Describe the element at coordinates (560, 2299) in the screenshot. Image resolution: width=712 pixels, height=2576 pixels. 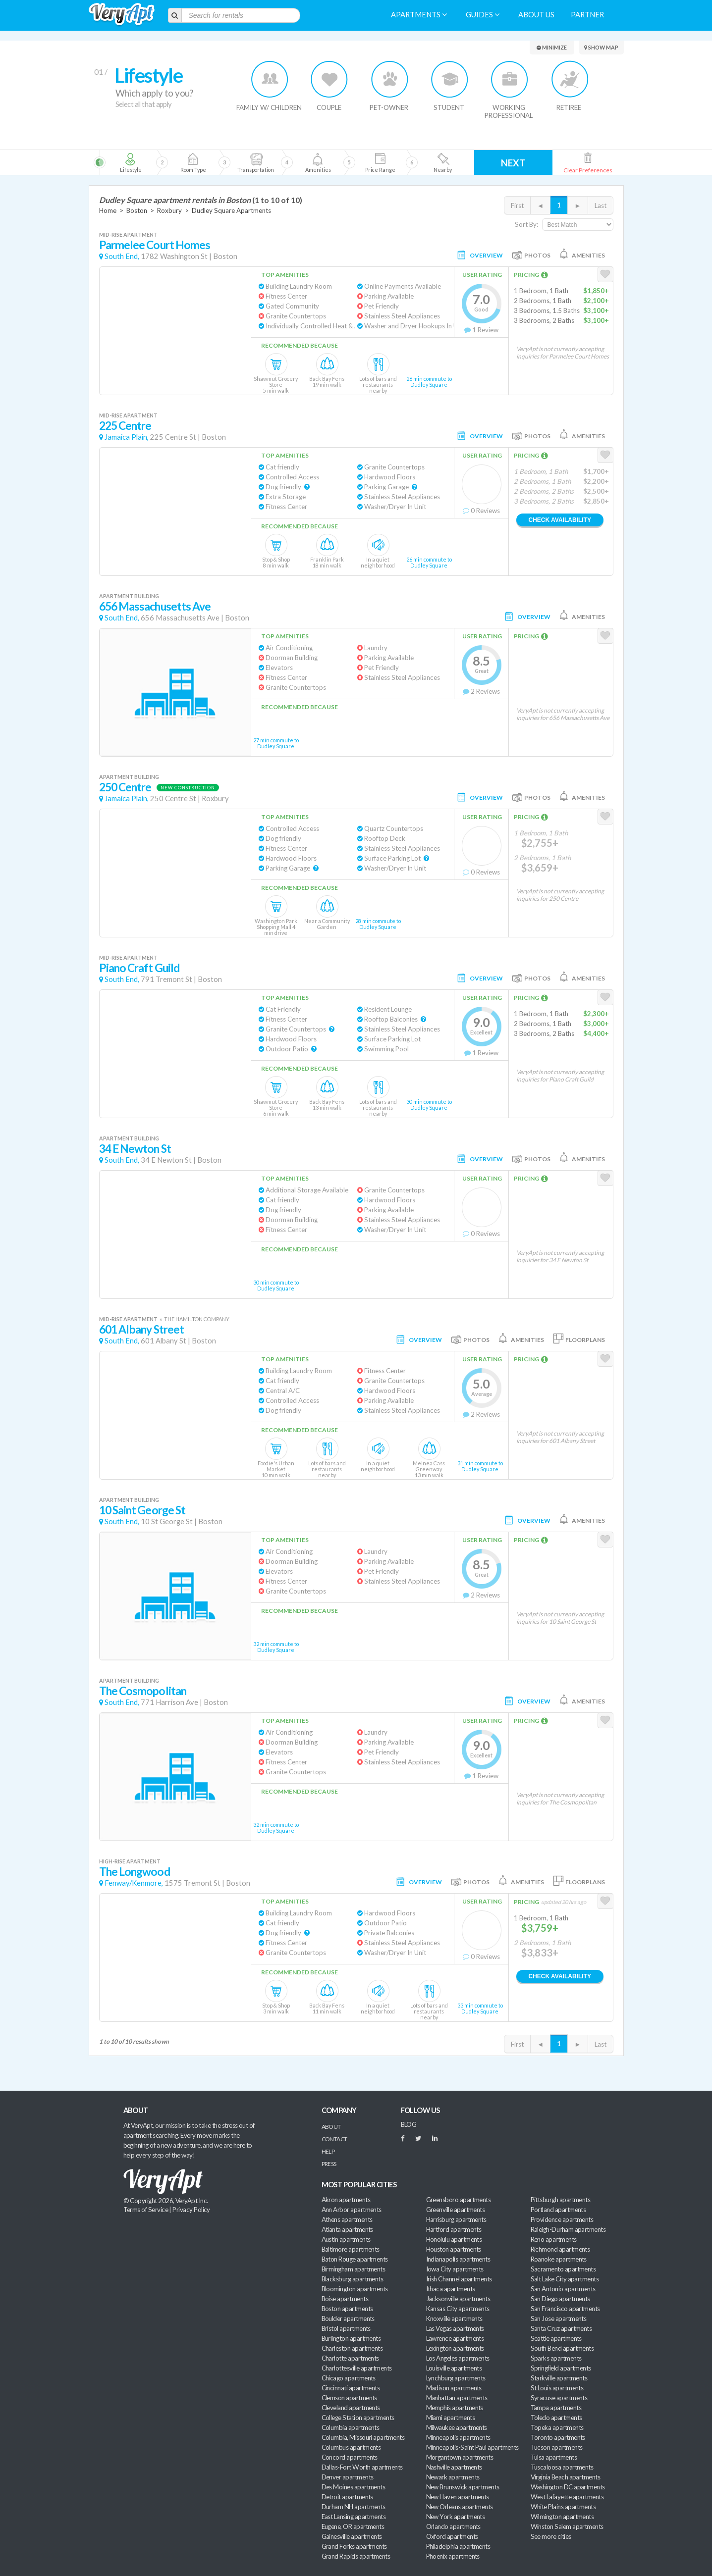
I see `San Diego apartments` at that location.